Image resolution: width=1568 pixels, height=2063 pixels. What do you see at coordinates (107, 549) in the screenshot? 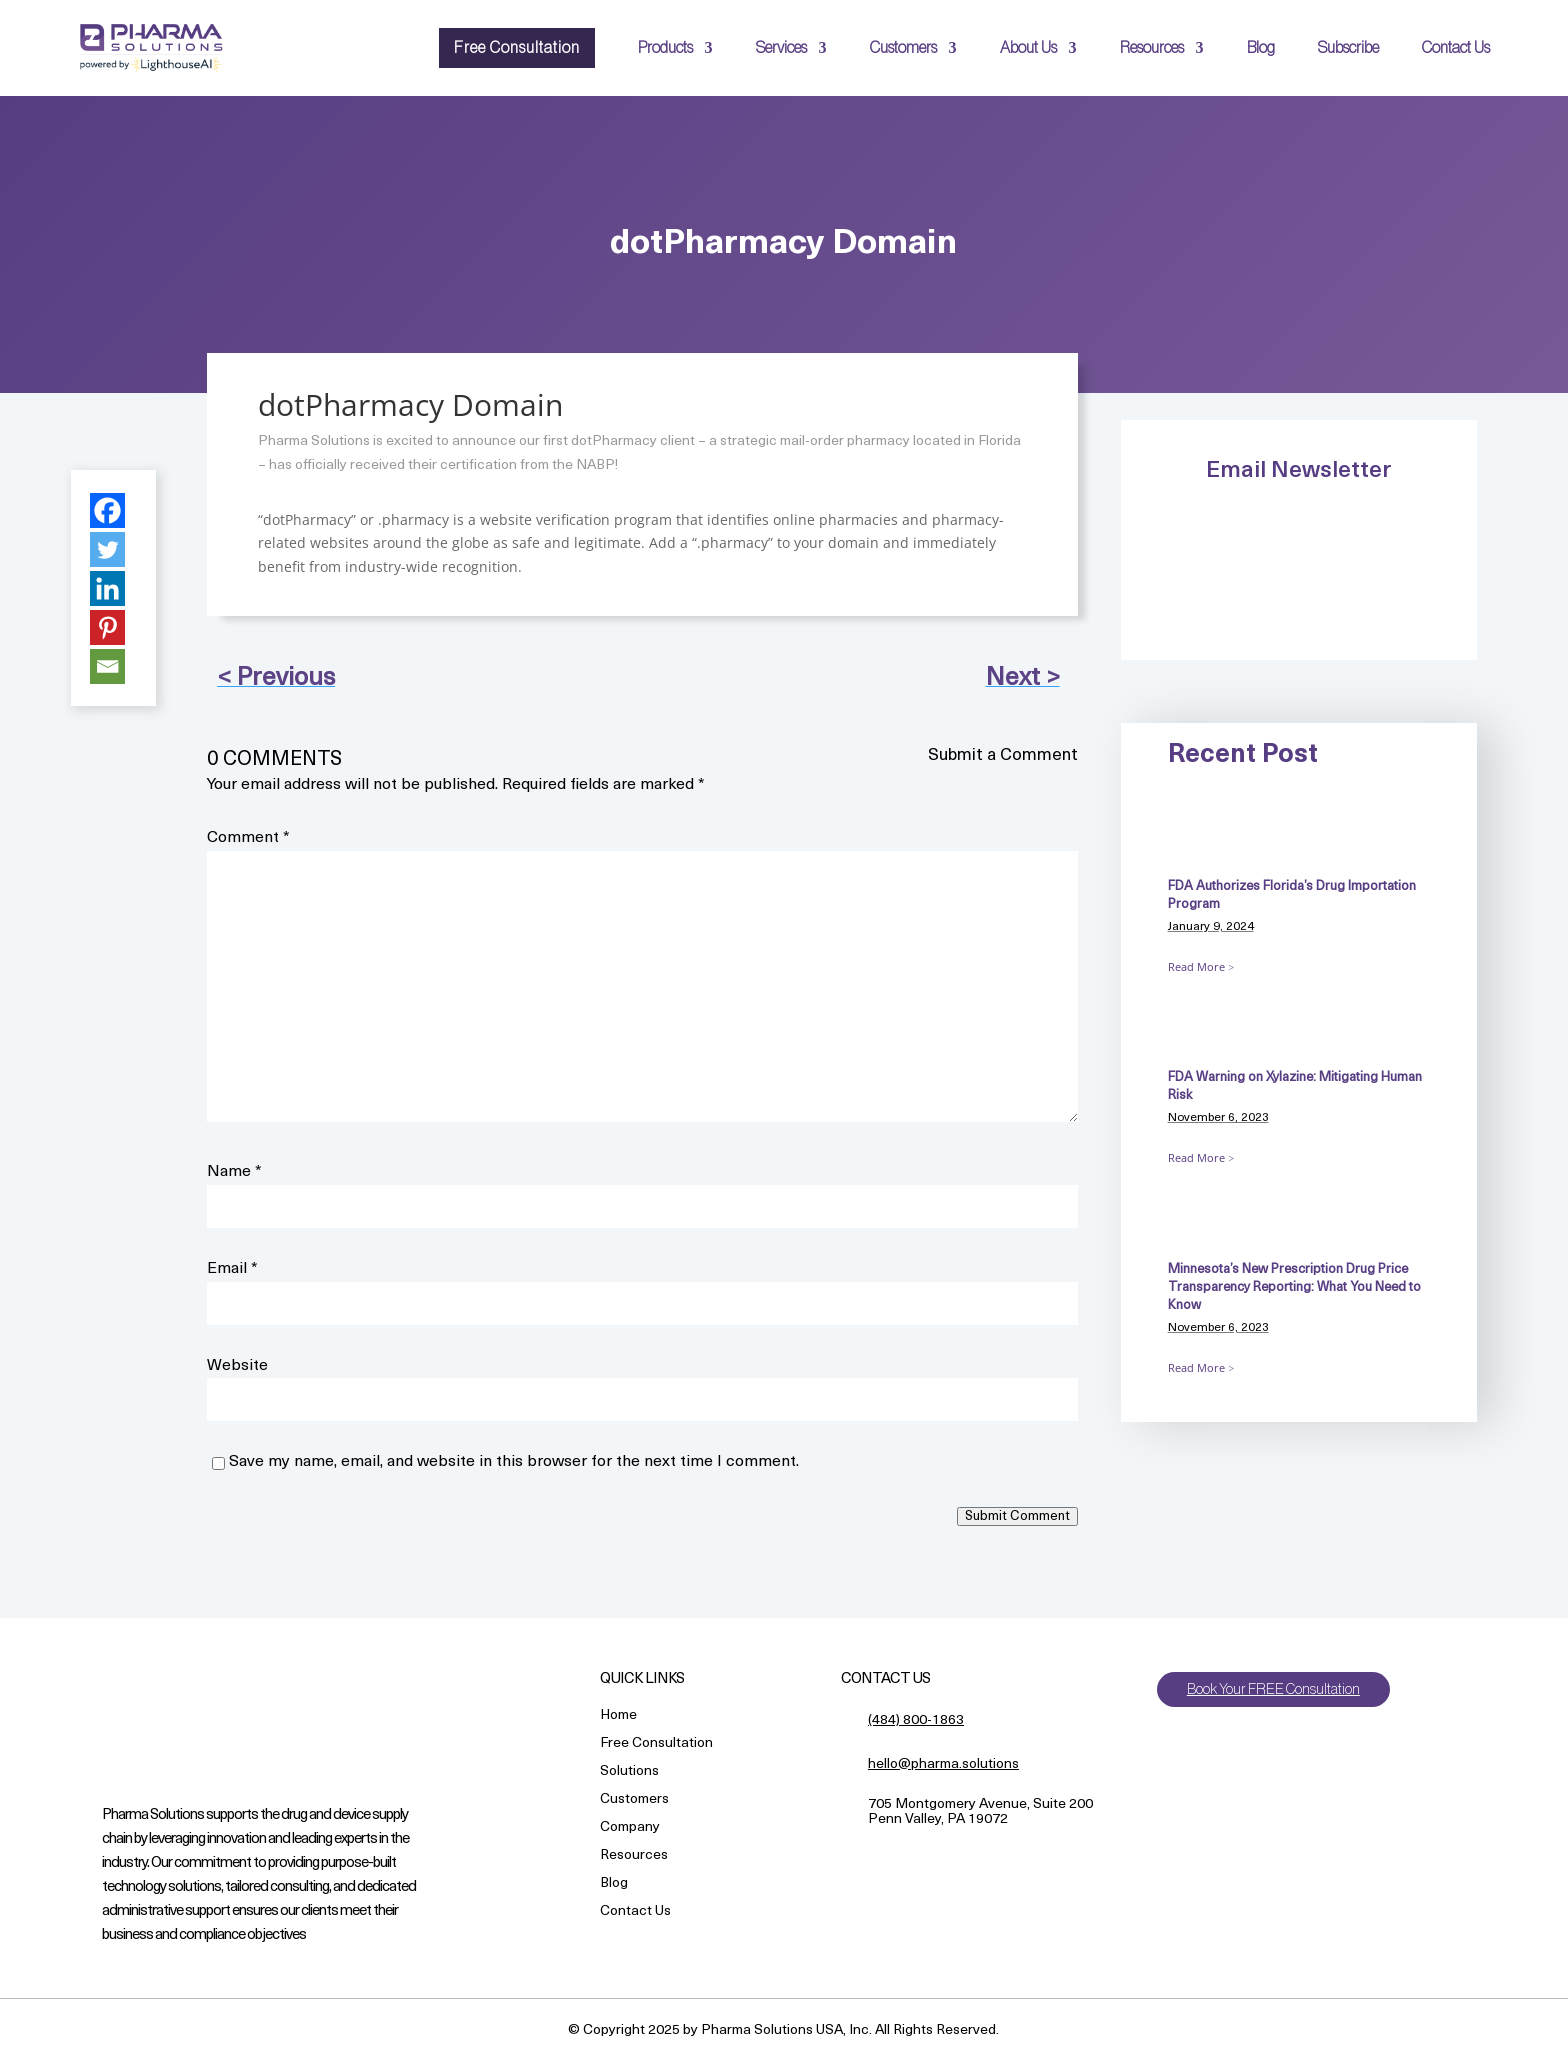
I see `[Twitter]` at bounding box center [107, 549].